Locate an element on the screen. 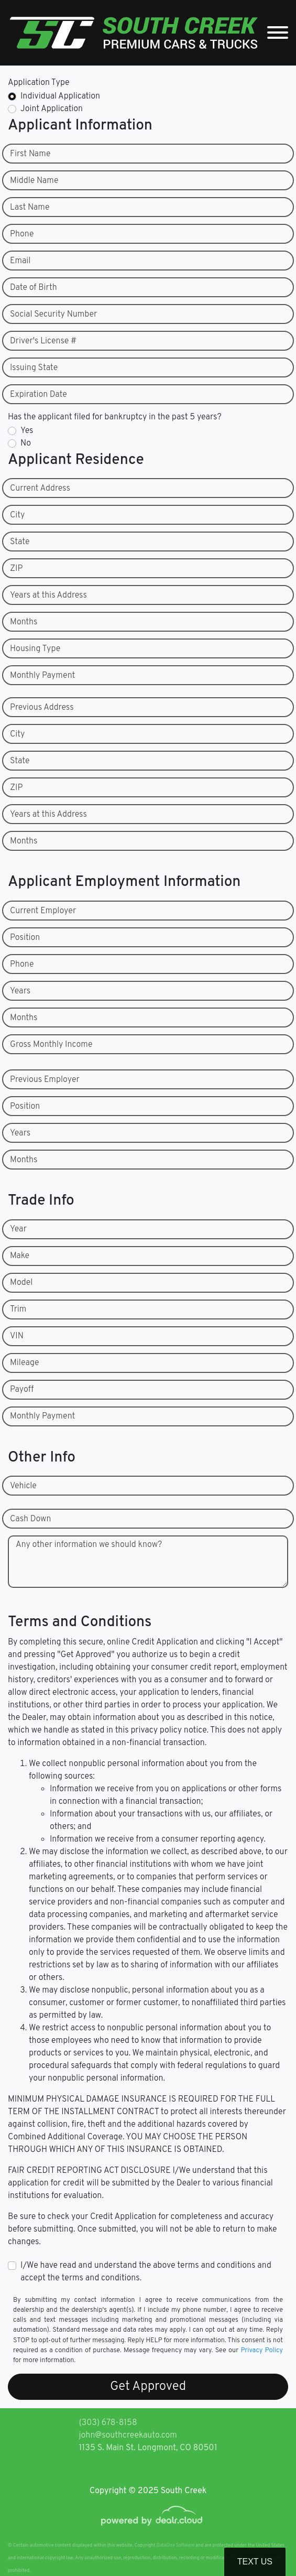  Expiration Date is located at coordinates (38, 394).